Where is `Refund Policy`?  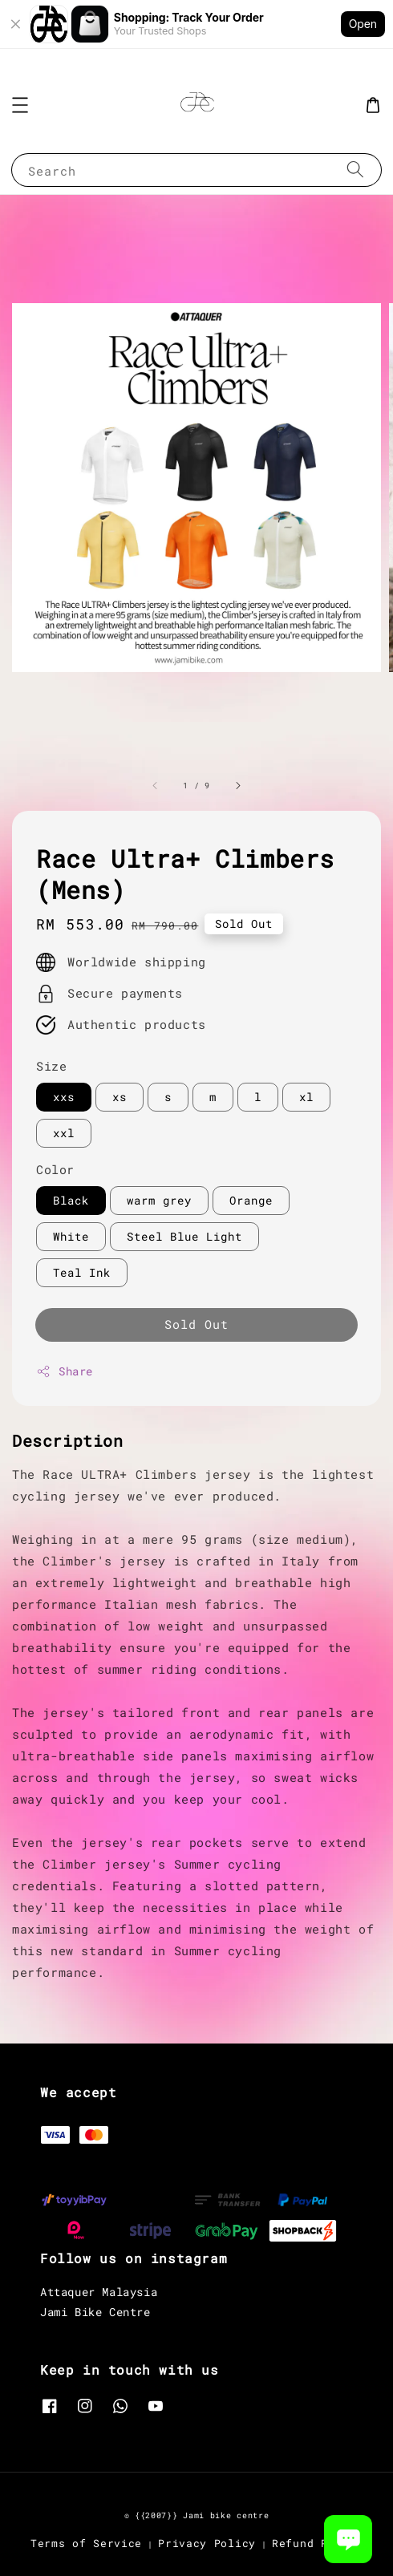
Refund Policy is located at coordinates (317, 2543).